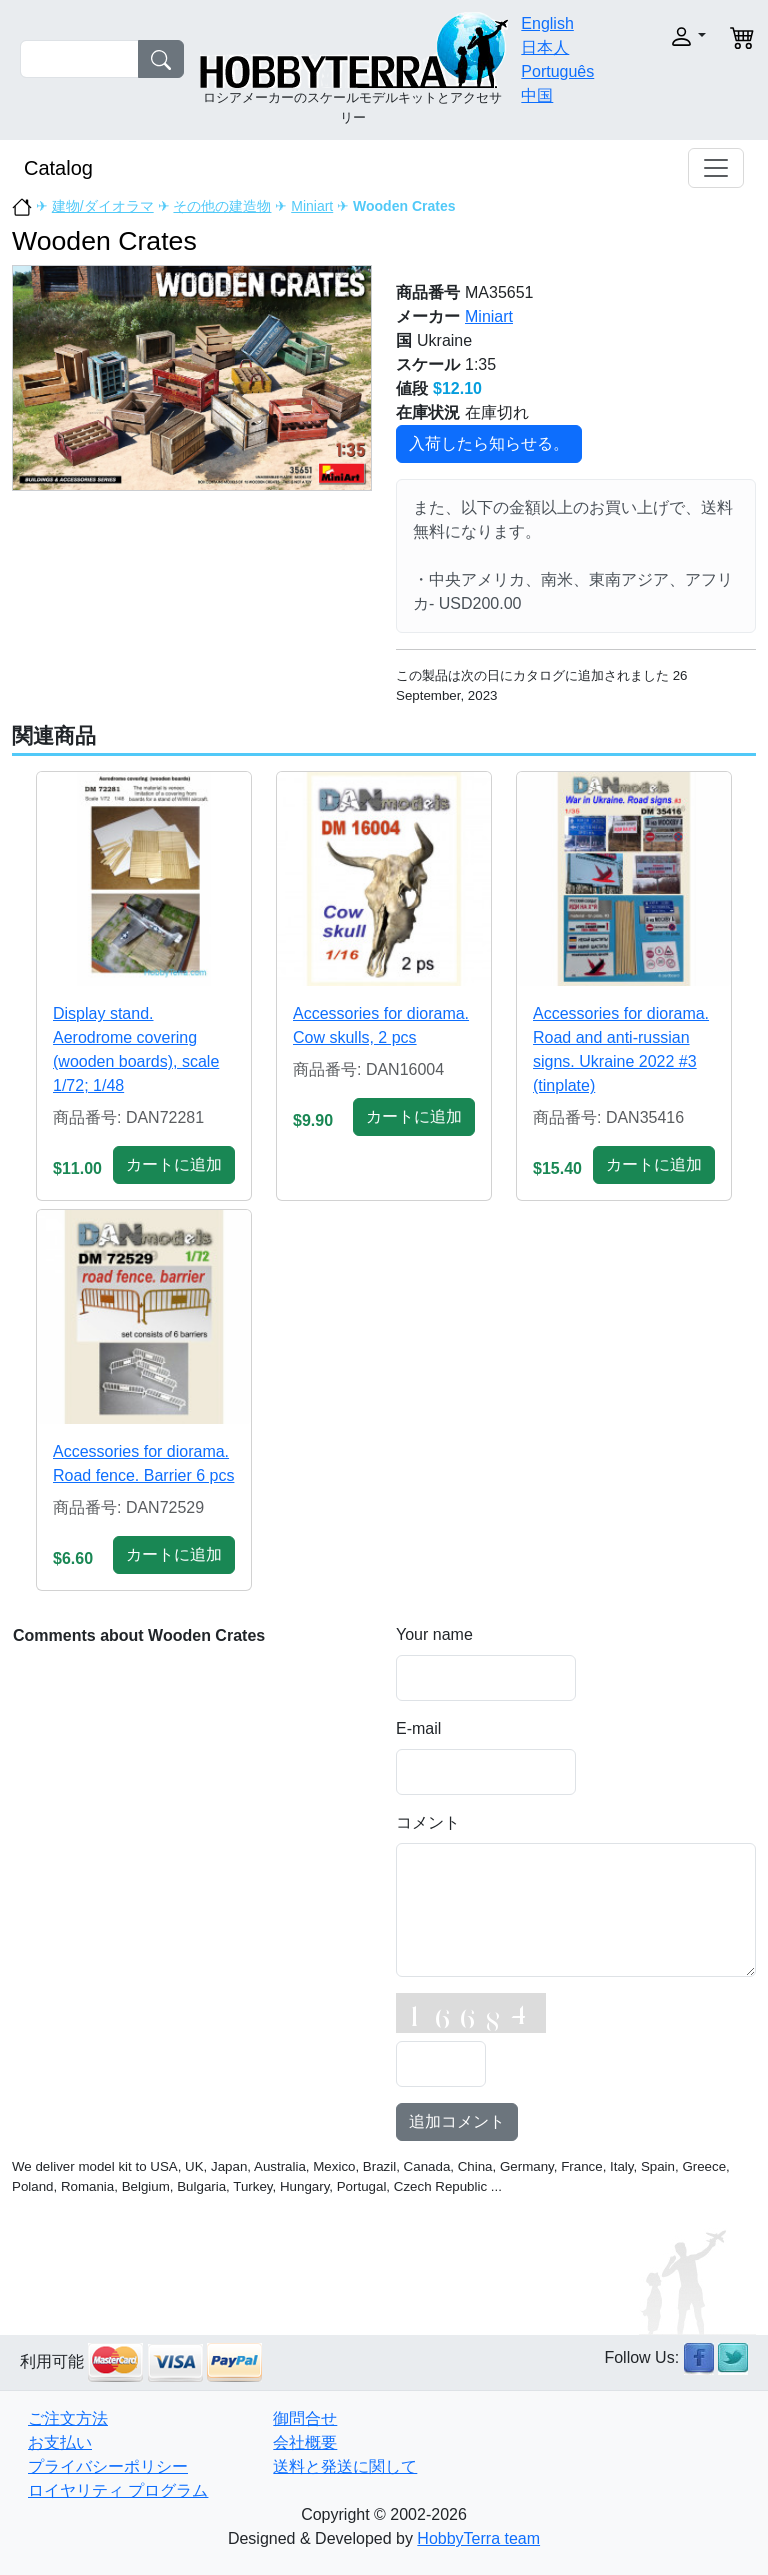 The image size is (768, 2575). Describe the element at coordinates (60, 2442) in the screenshot. I see `お支払い` at that location.